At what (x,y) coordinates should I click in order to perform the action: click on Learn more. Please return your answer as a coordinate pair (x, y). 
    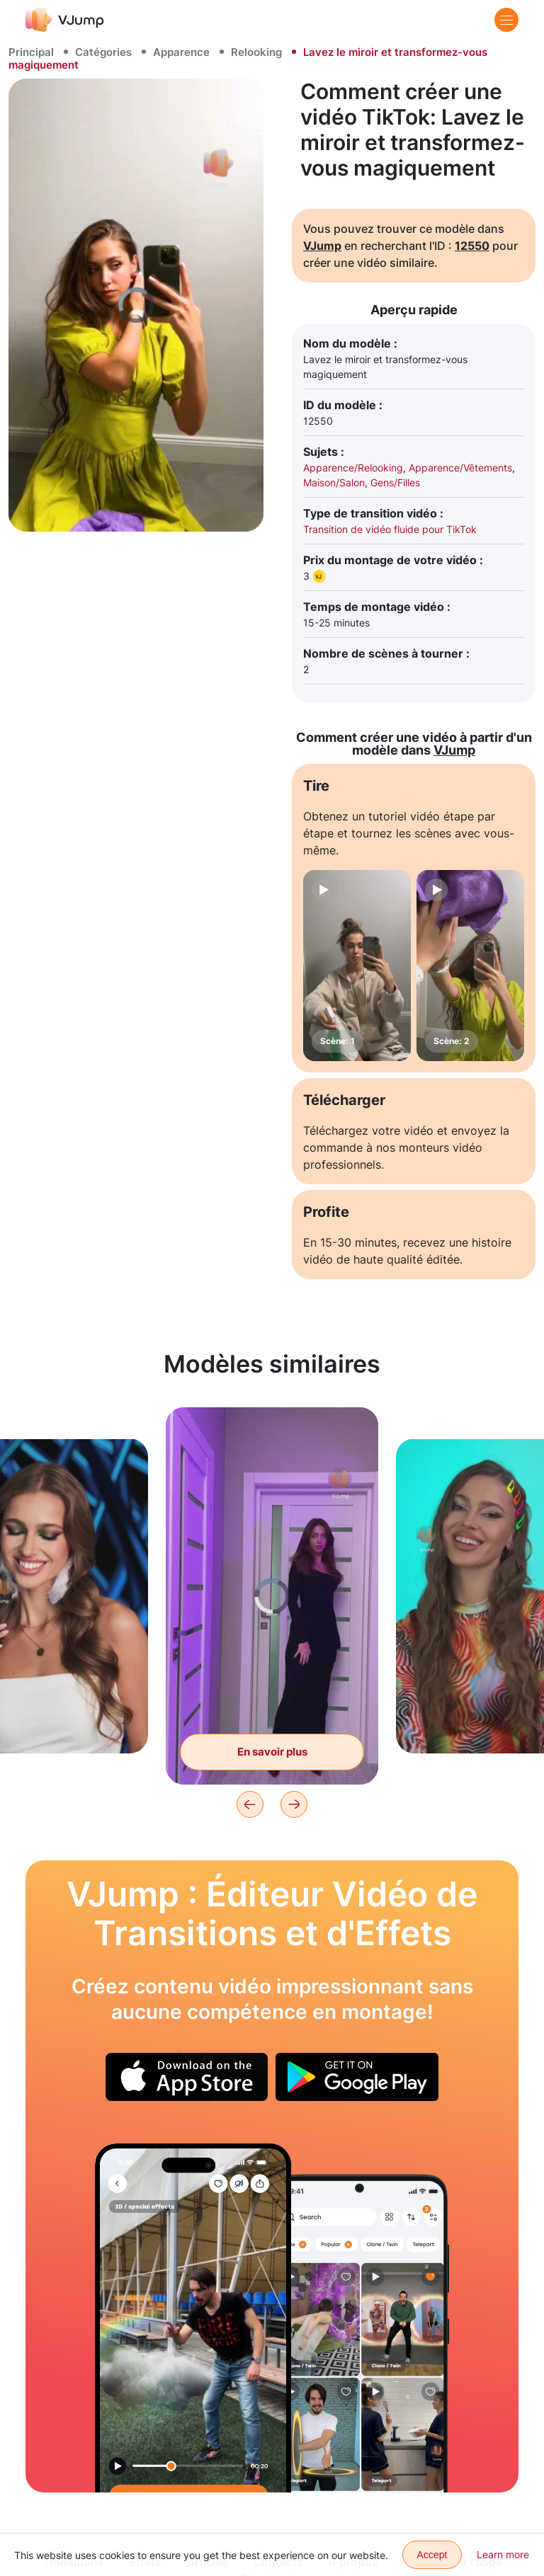
    Looking at the image, I should click on (503, 2554).